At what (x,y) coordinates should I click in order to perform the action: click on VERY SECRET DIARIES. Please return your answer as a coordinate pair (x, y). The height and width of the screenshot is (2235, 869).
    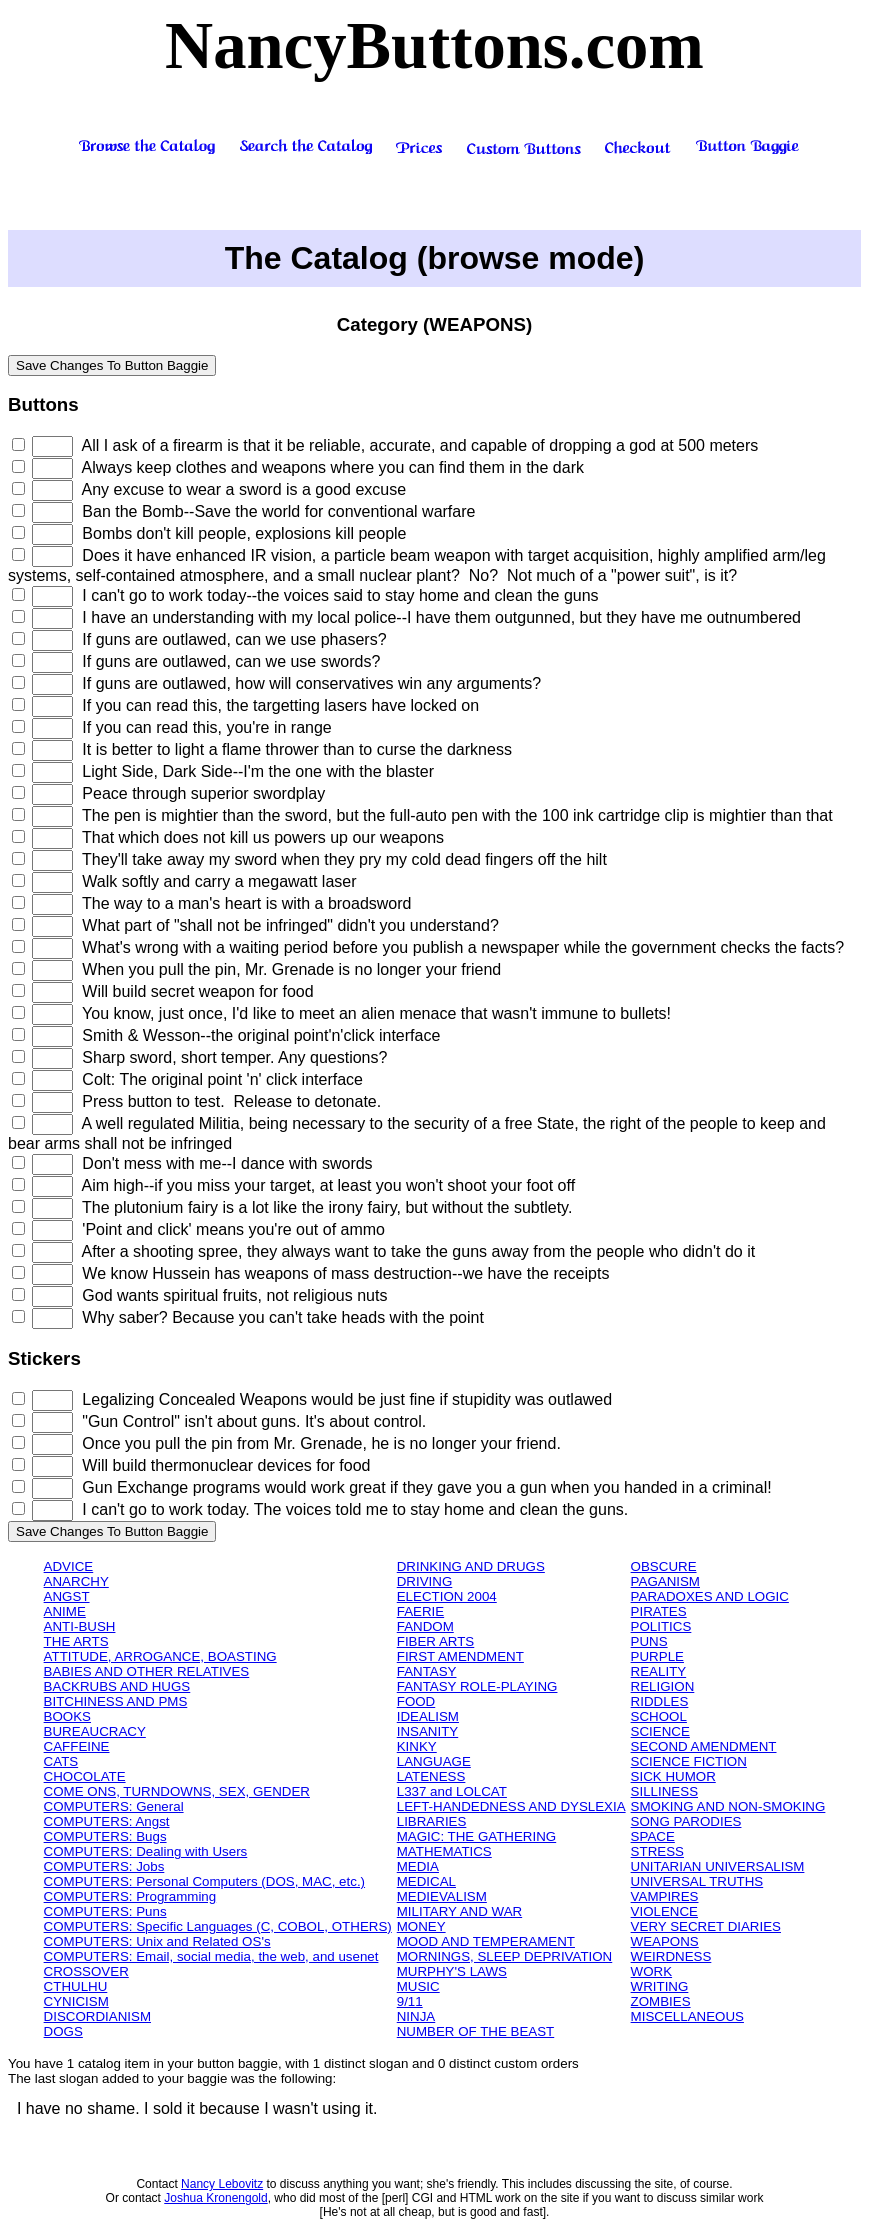
    Looking at the image, I should click on (706, 1926).